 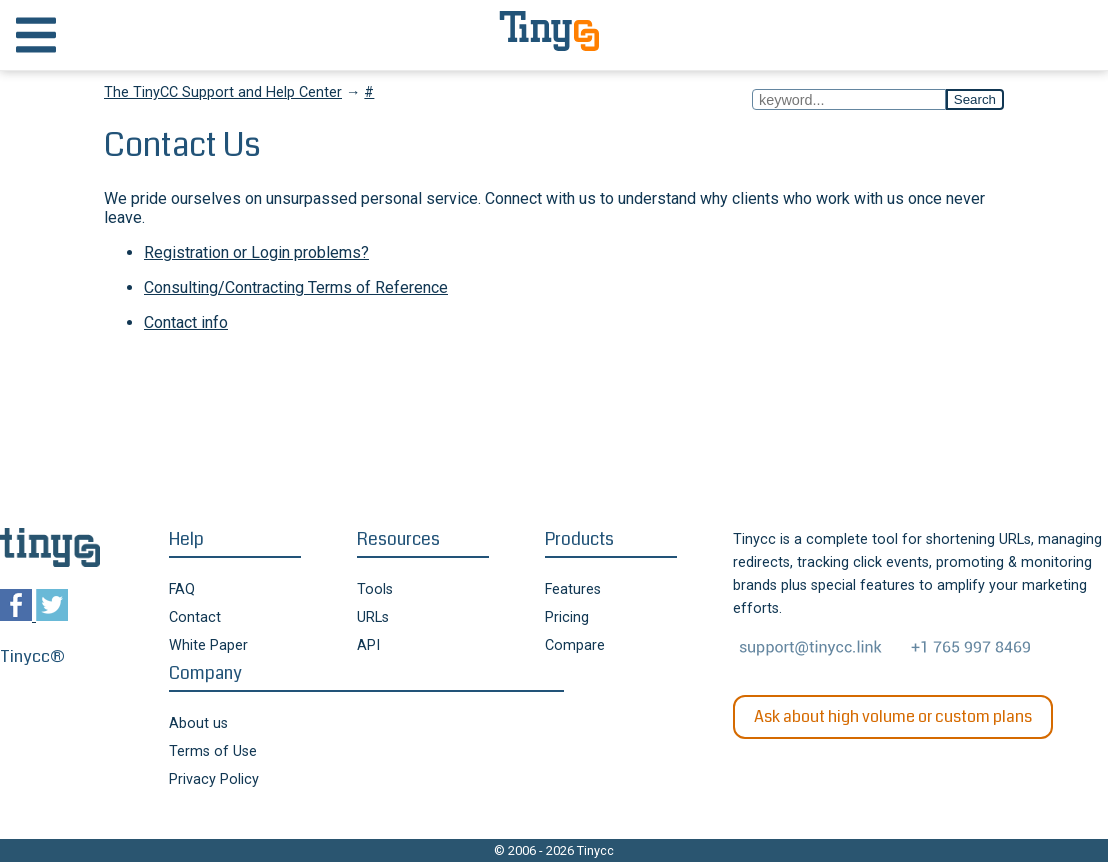 I want to click on Contact info, so click(x=186, y=322).